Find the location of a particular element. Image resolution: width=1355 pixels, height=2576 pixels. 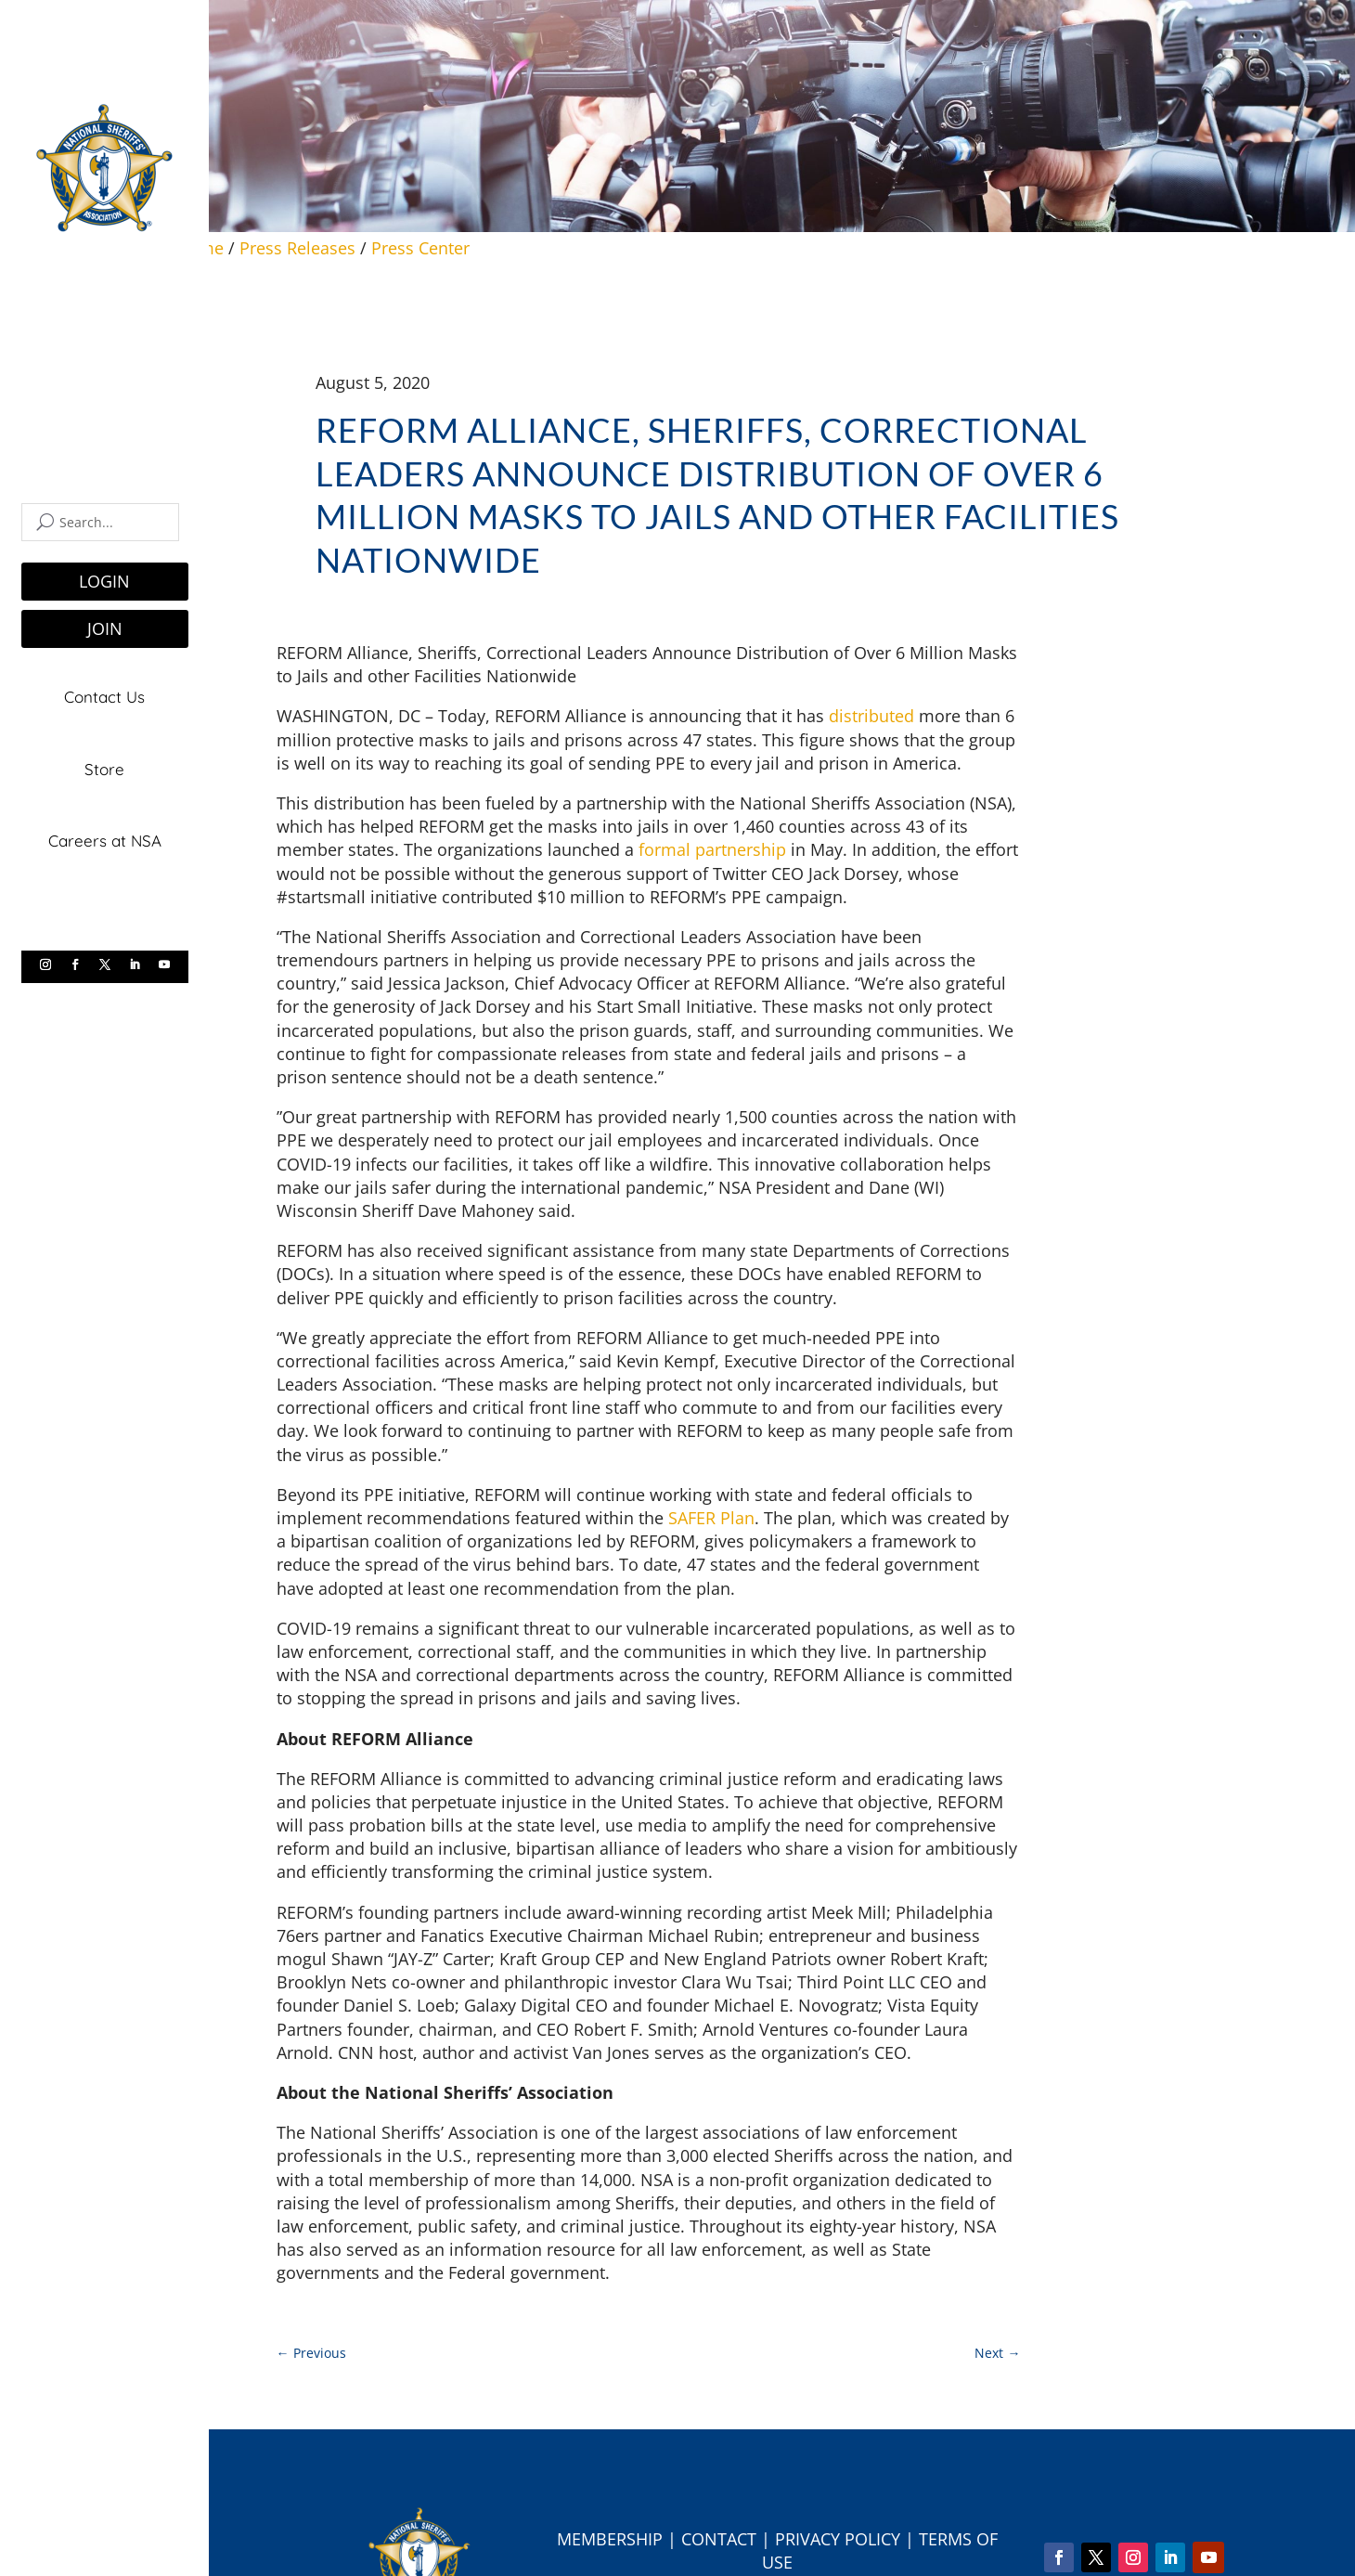

Membership is located at coordinates (610, 2539).